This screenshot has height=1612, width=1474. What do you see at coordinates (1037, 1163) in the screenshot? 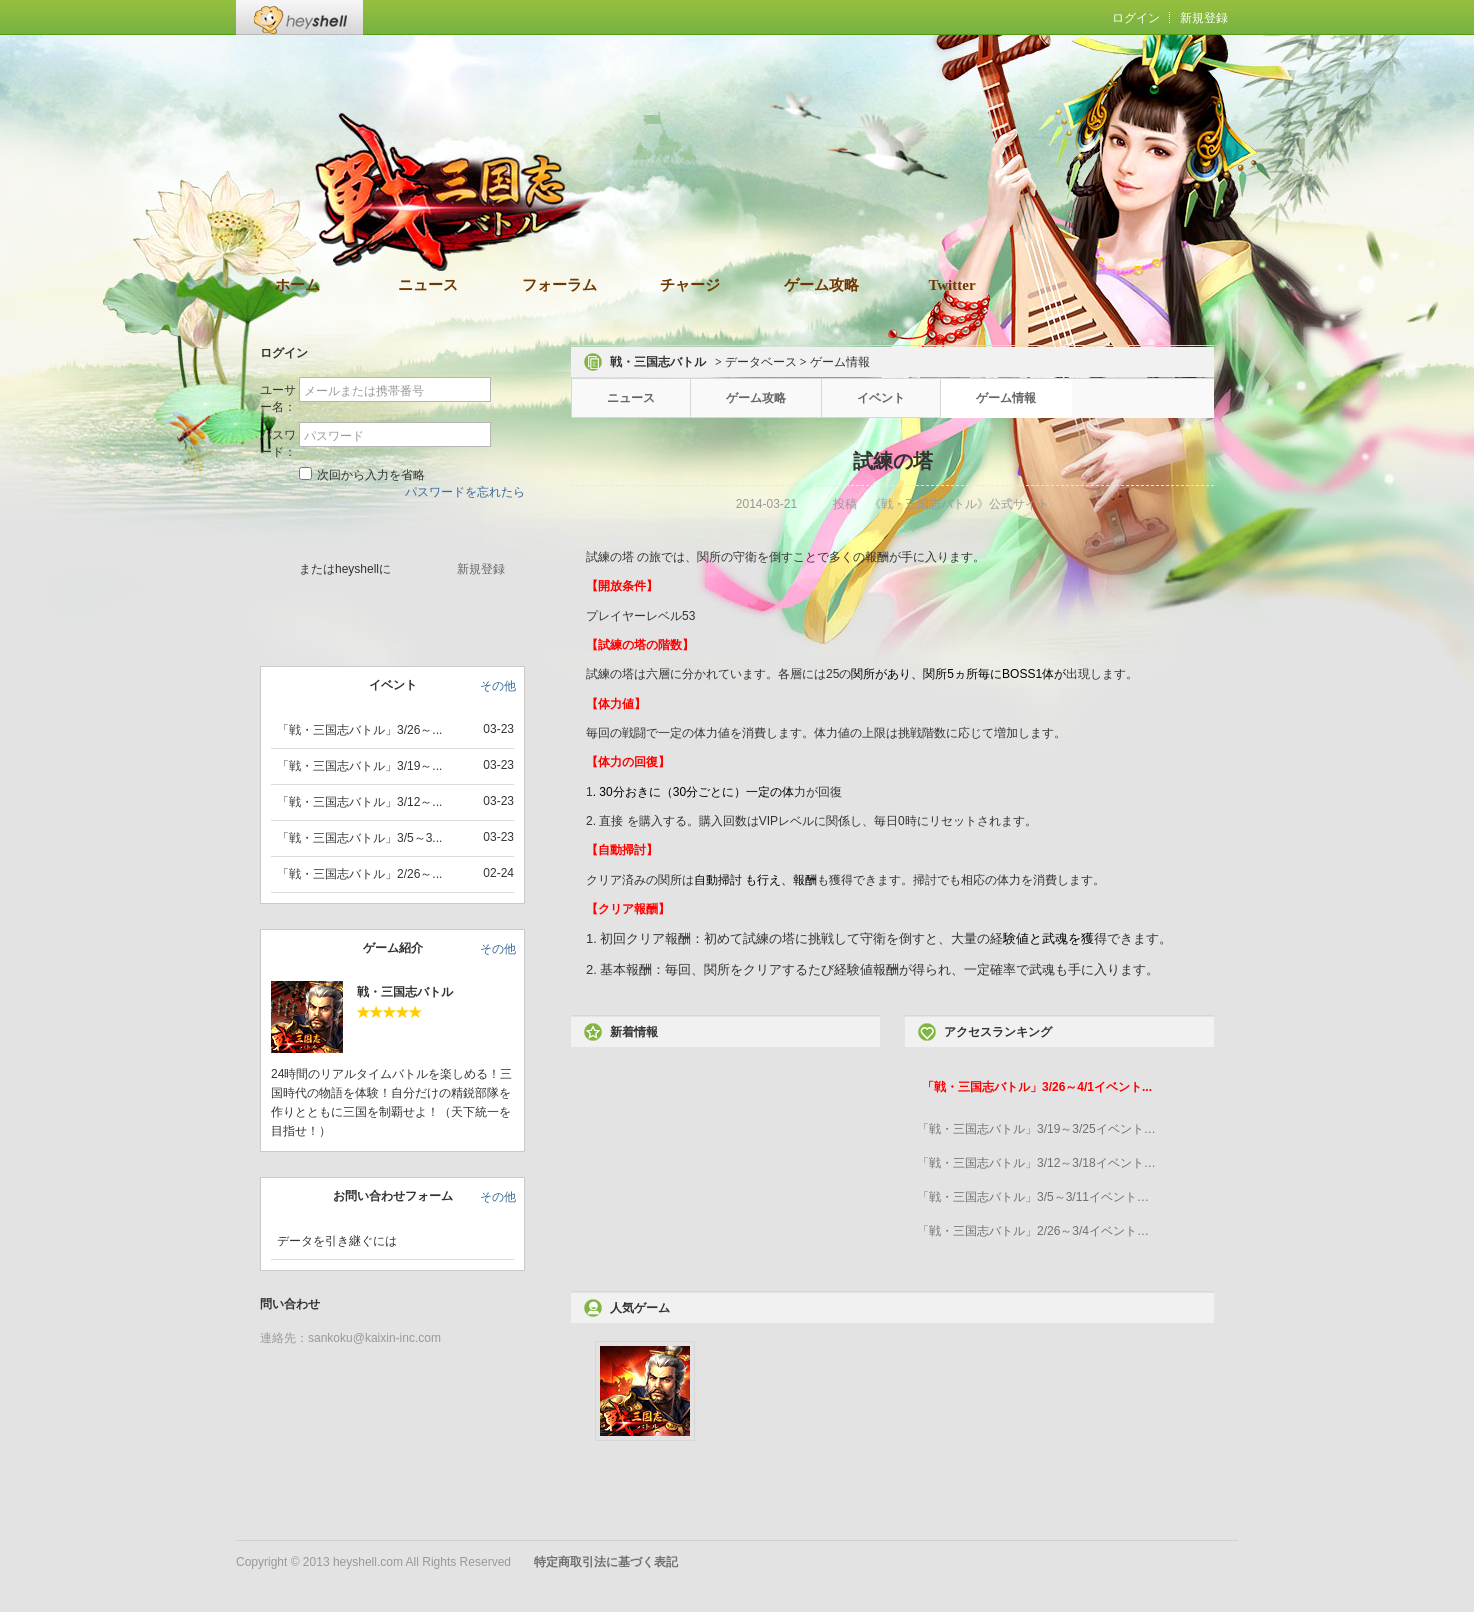
I see `「戦・三国志バトル」3/12～3/18イベント開催...` at bounding box center [1037, 1163].